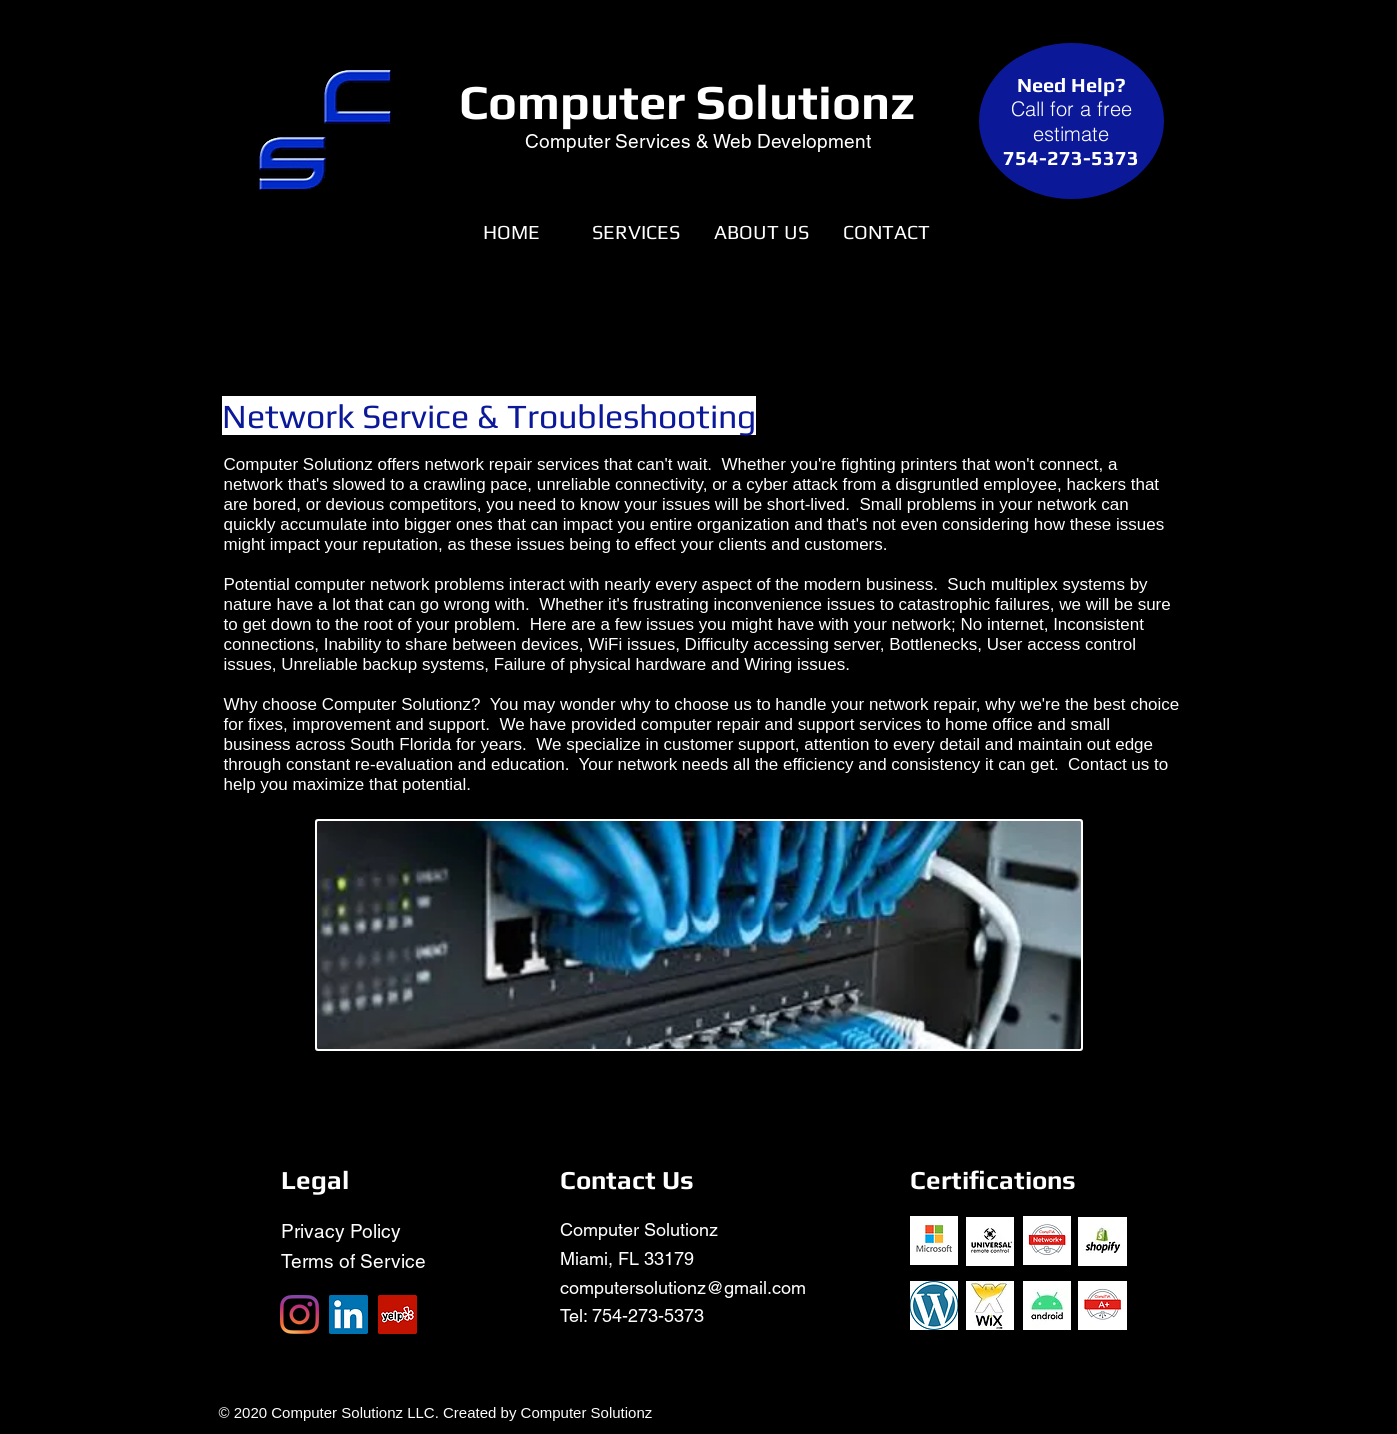 The image size is (1397, 1434). Describe the element at coordinates (299, 1314) in the screenshot. I see `[Instagram]` at that location.